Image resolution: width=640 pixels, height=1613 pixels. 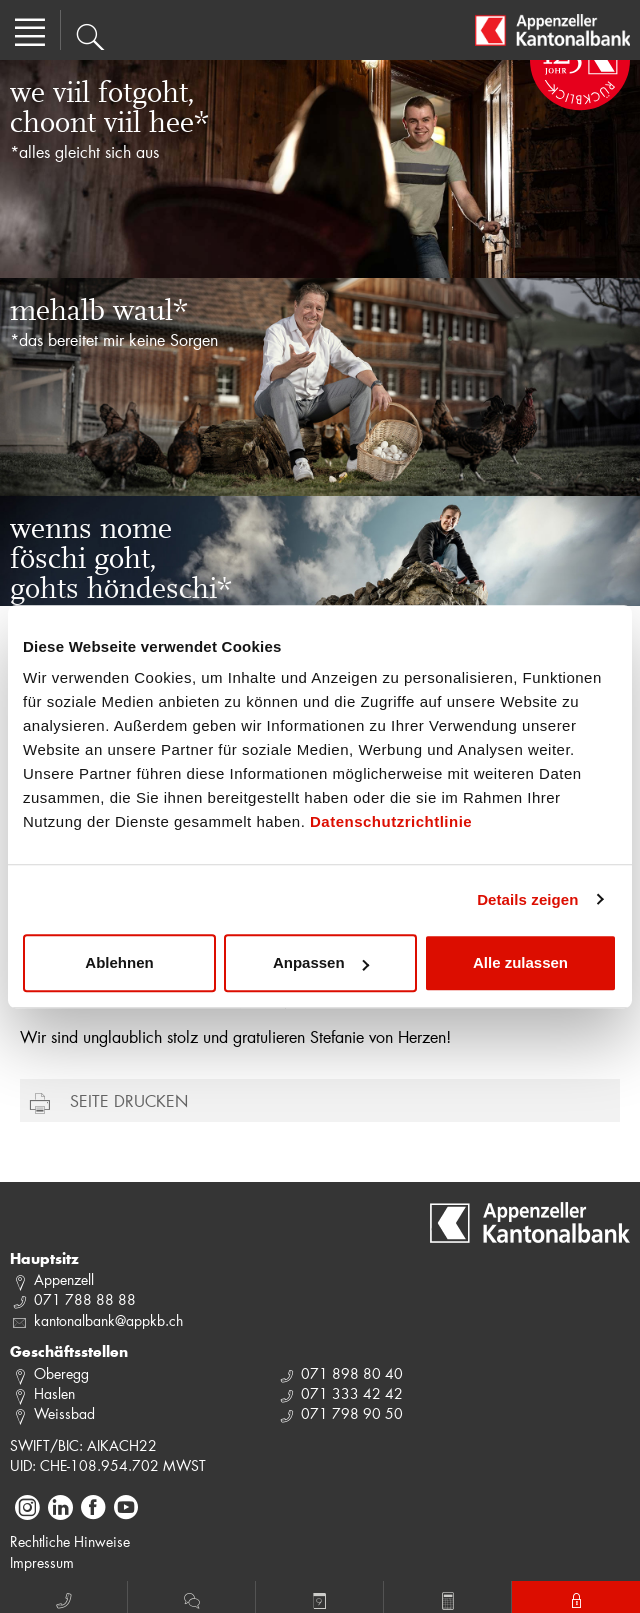 What do you see at coordinates (352, 1413) in the screenshot?
I see `071 798 90 50` at bounding box center [352, 1413].